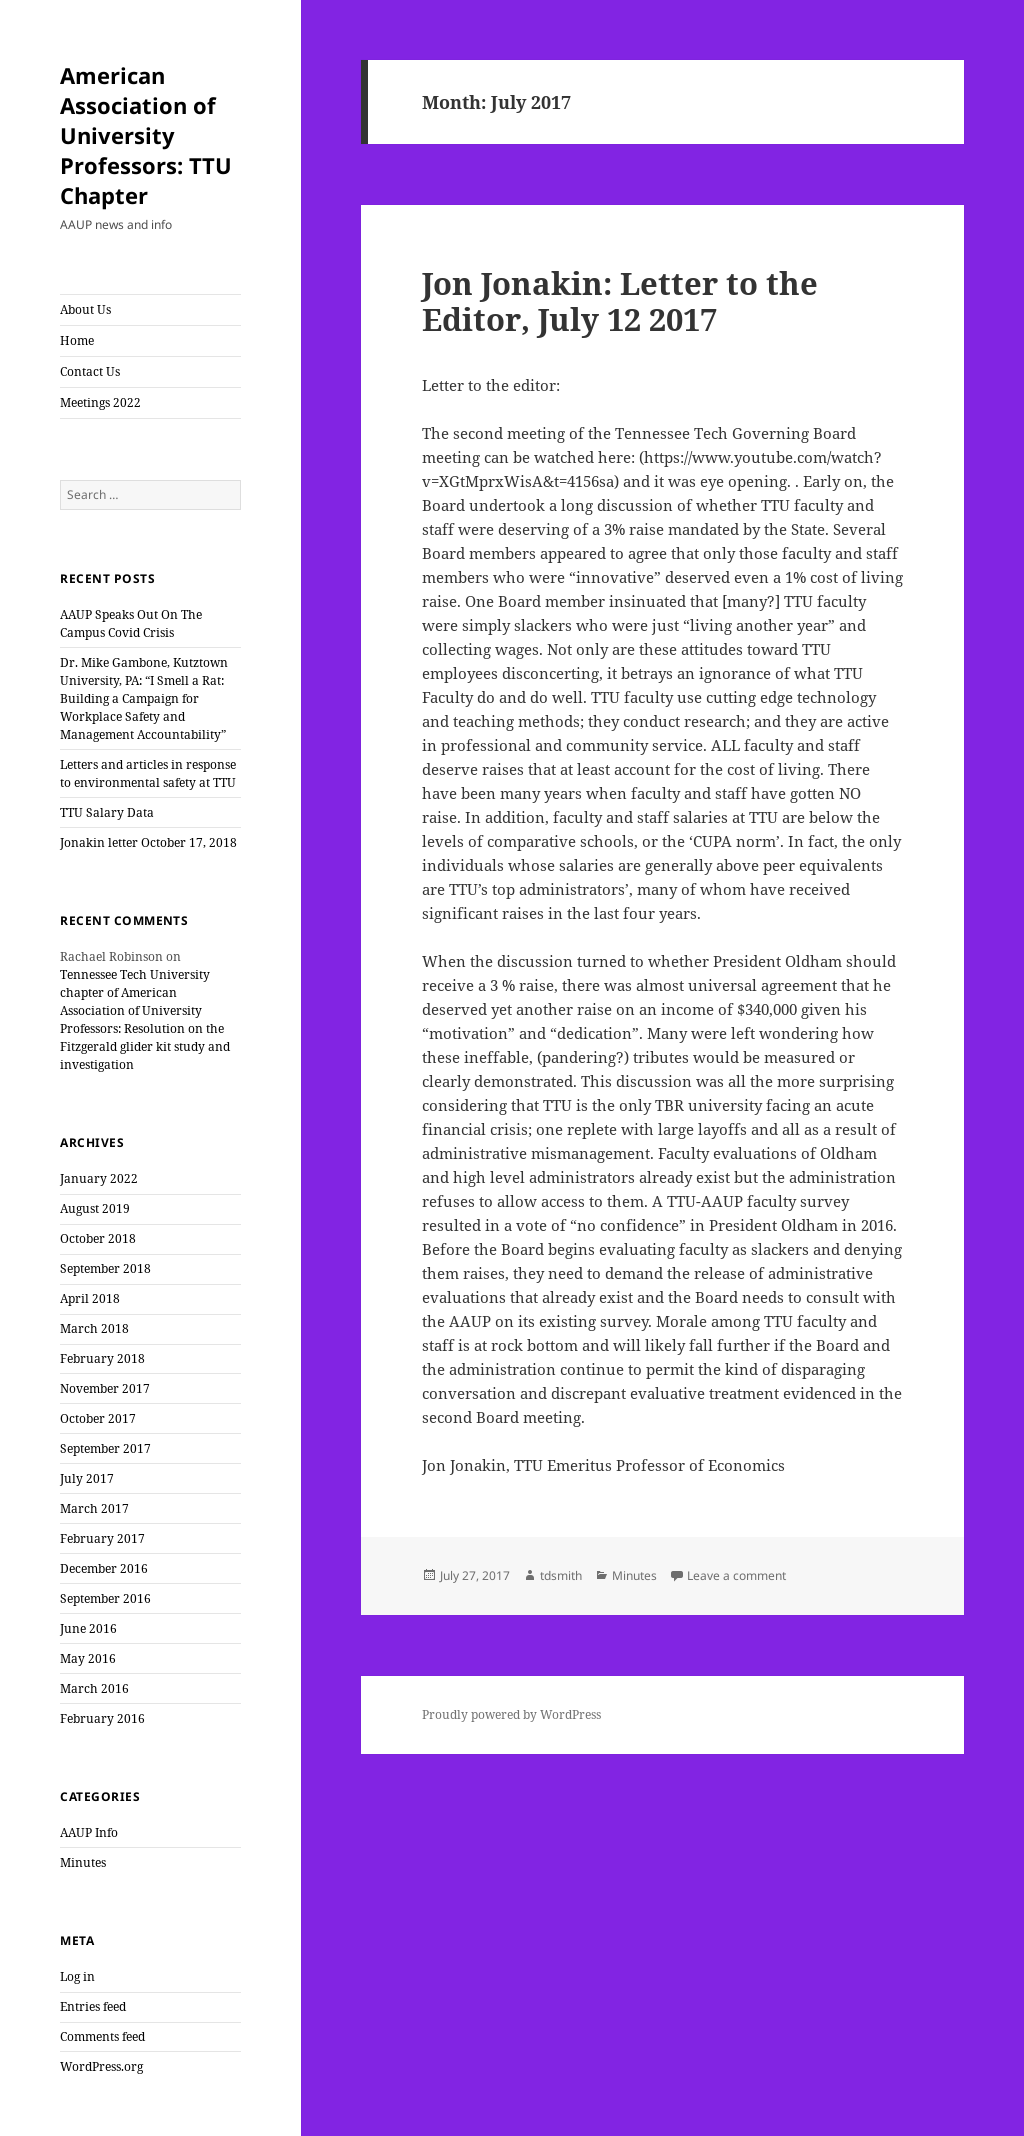 This screenshot has width=1024, height=2136. What do you see at coordinates (105, 1598) in the screenshot?
I see `September 2016` at bounding box center [105, 1598].